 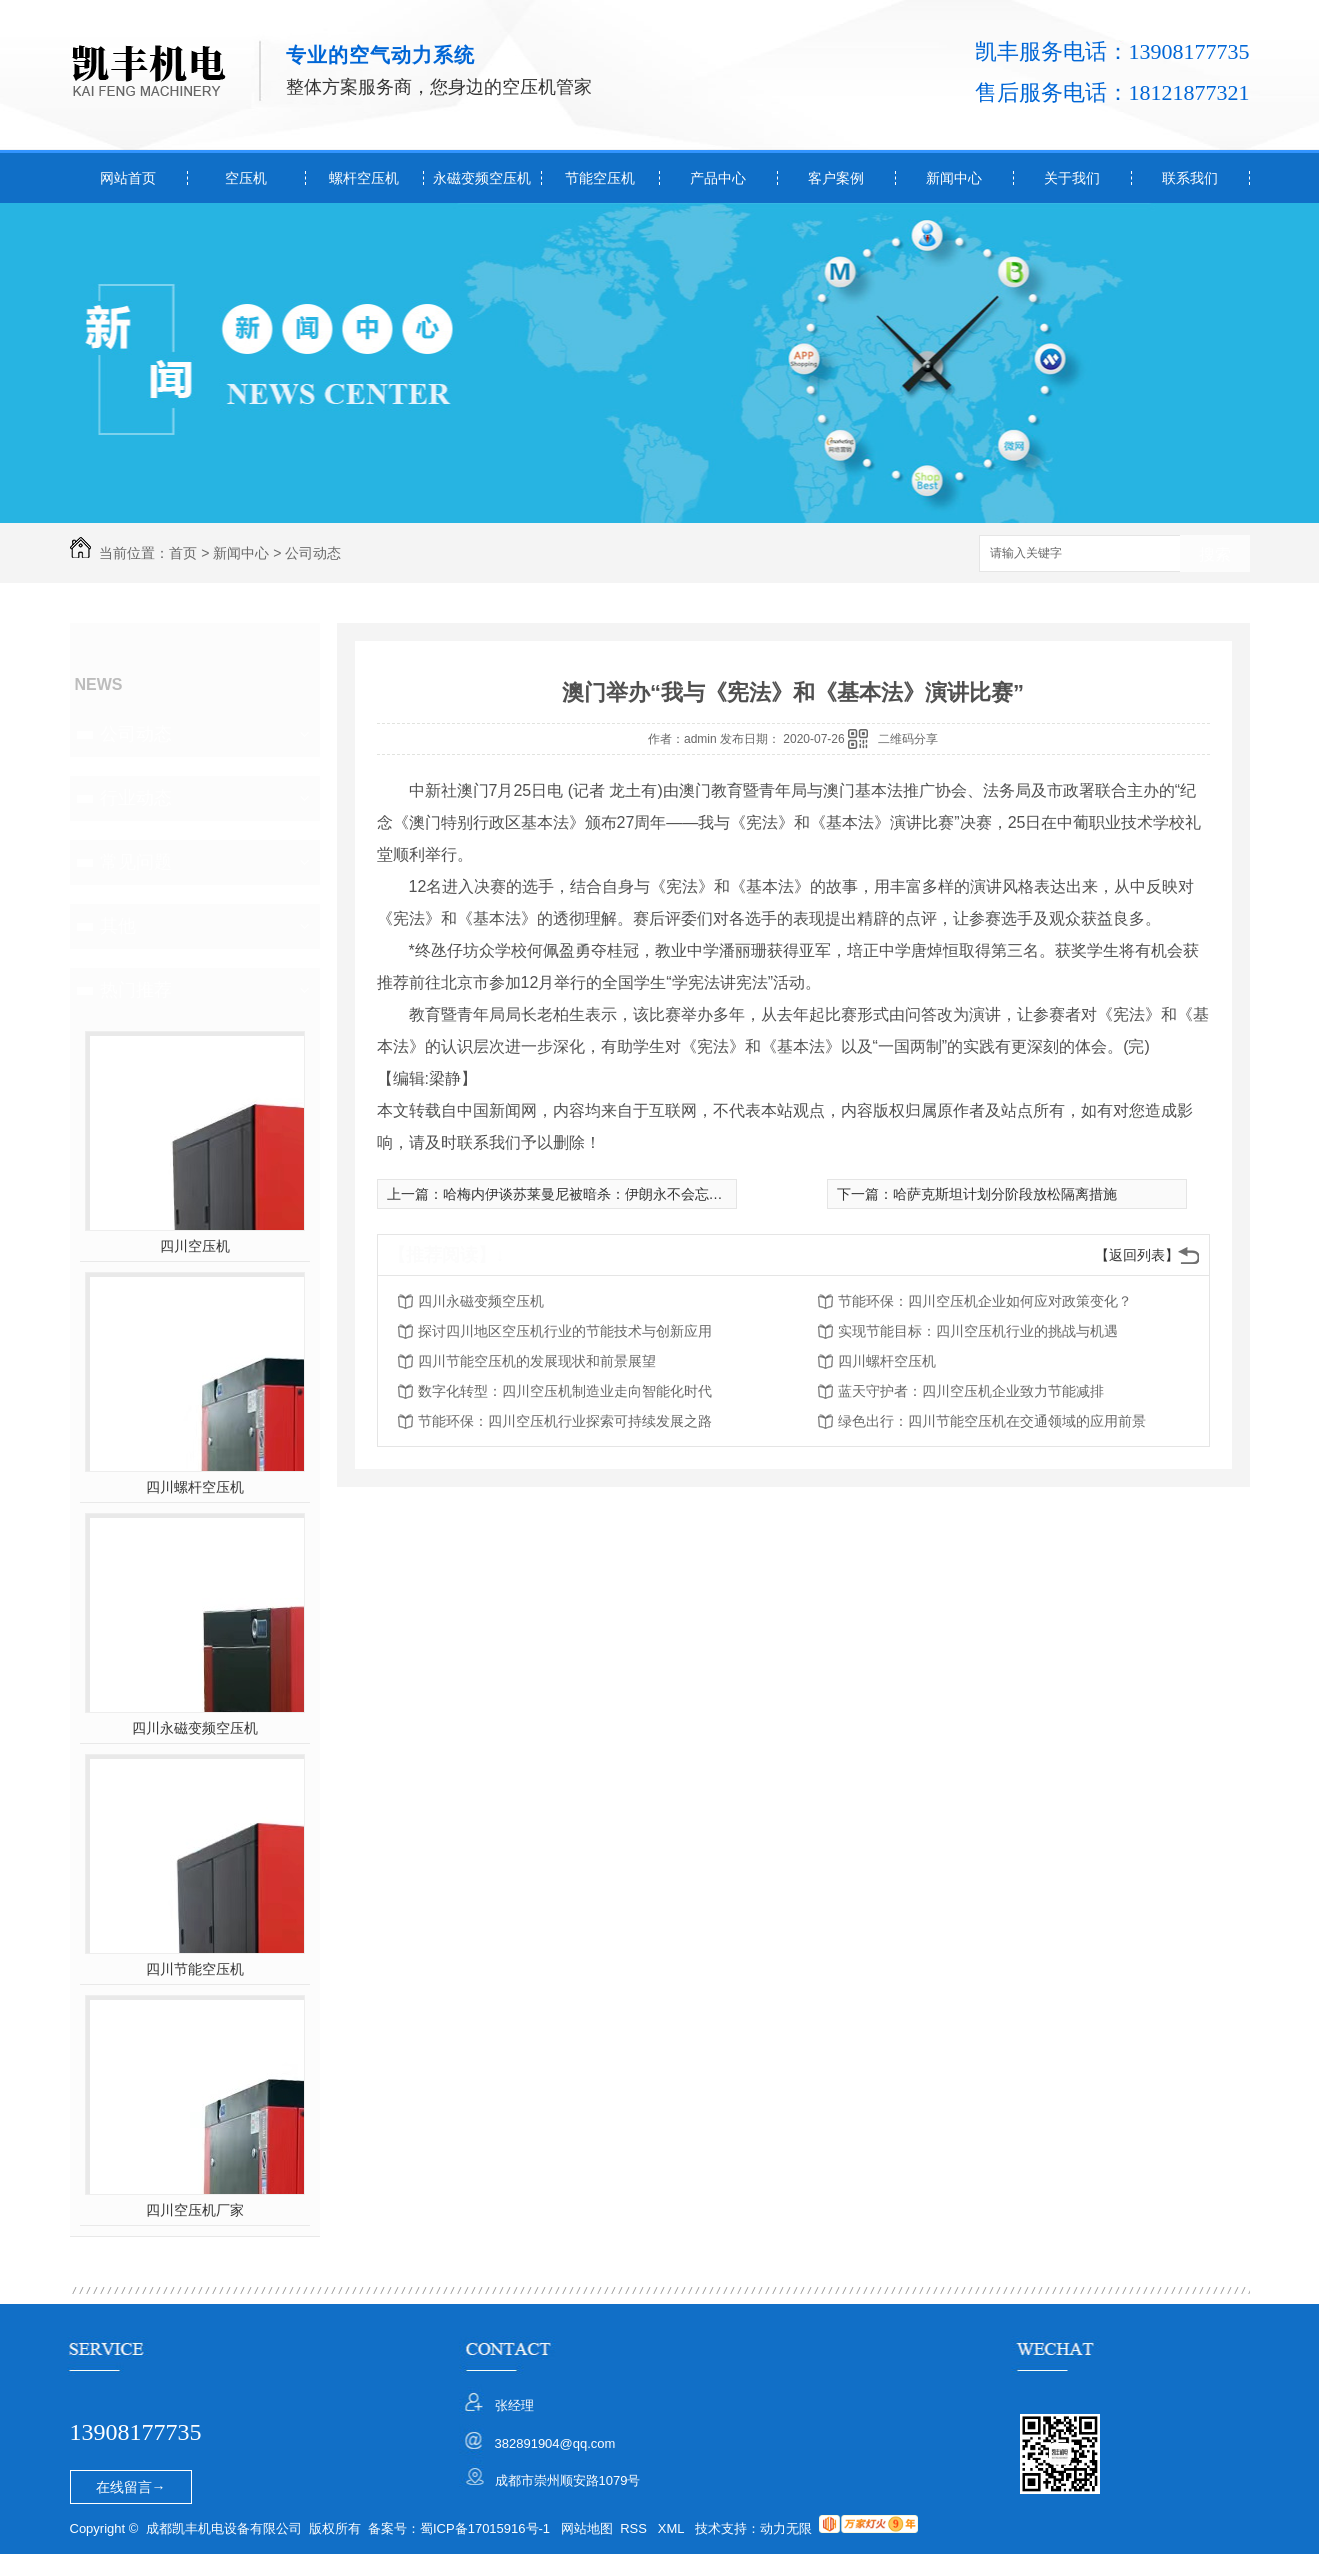 What do you see at coordinates (1005, 1194) in the screenshot?
I see `哈萨克斯坦计划分阶段放松隔离措施` at bounding box center [1005, 1194].